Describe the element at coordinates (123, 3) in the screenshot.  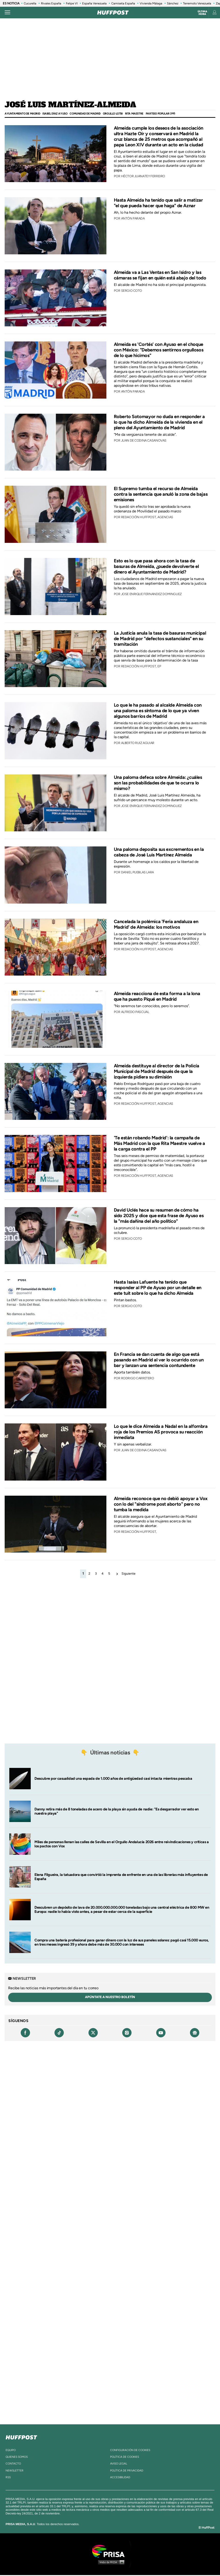
I see `Camiseta España` at that location.